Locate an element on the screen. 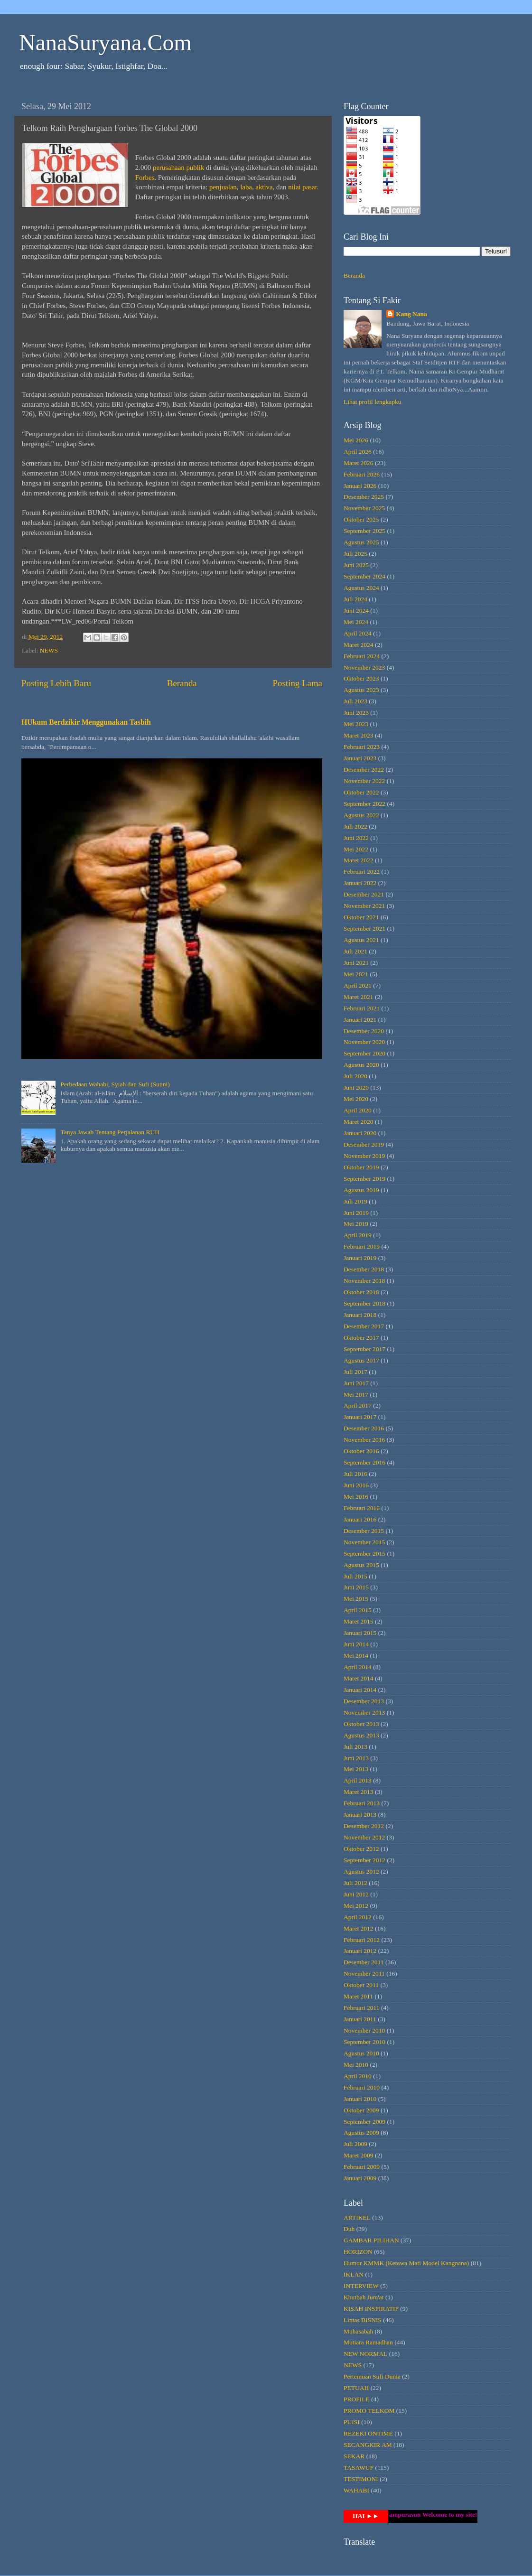 This screenshot has height=2576, width=532. Agustus 2013 is located at coordinates (361, 1735).